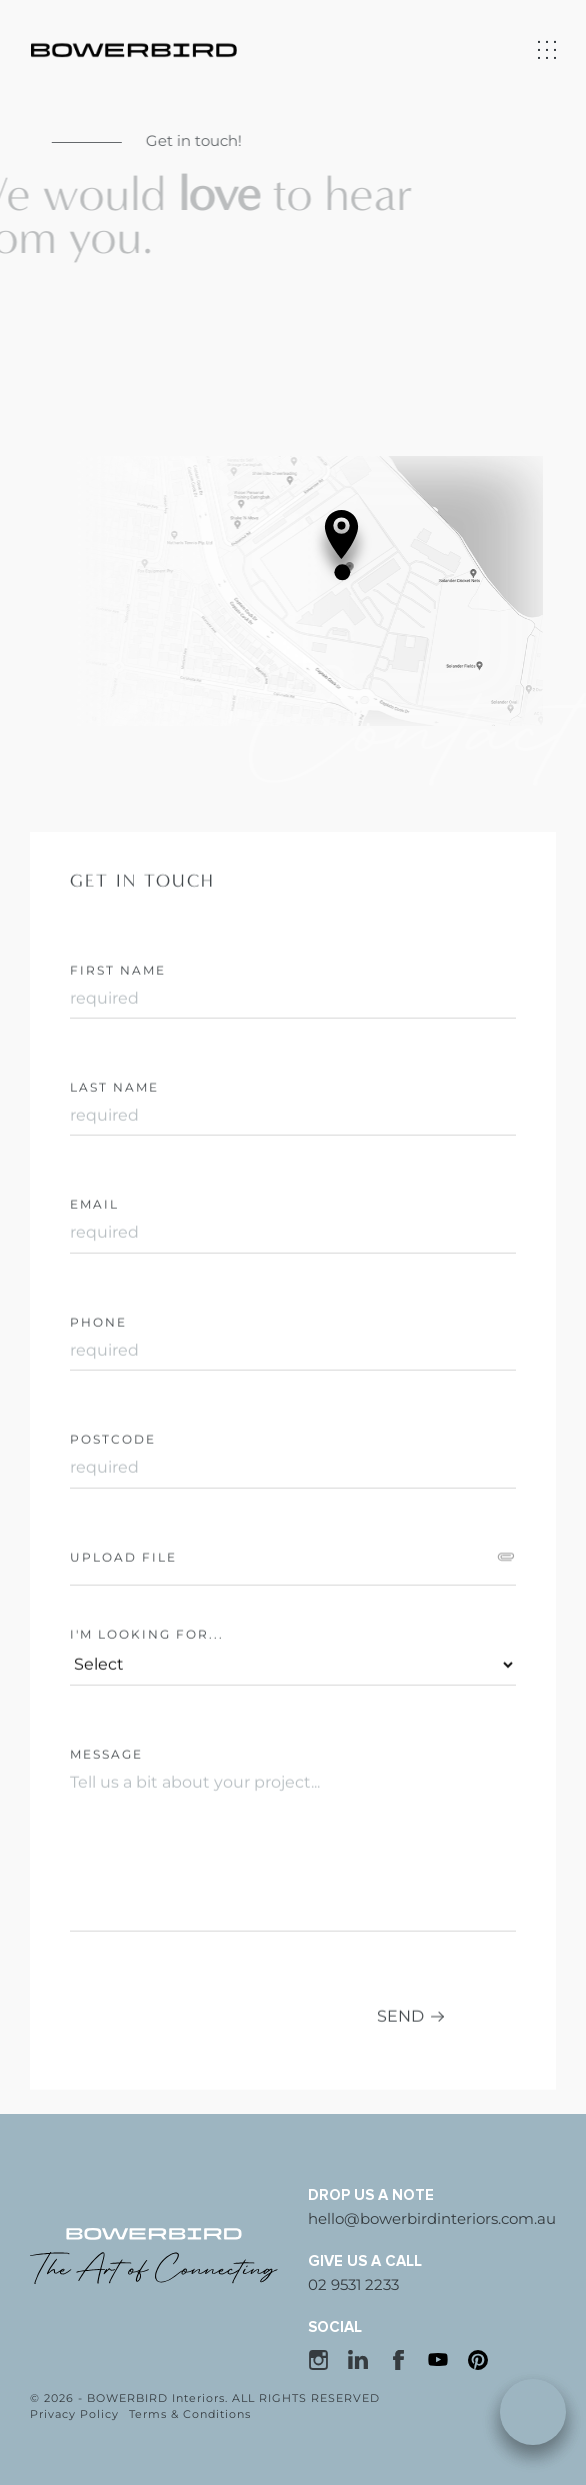 The image size is (586, 2485). I want to click on Last Name, so click(114, 1159).